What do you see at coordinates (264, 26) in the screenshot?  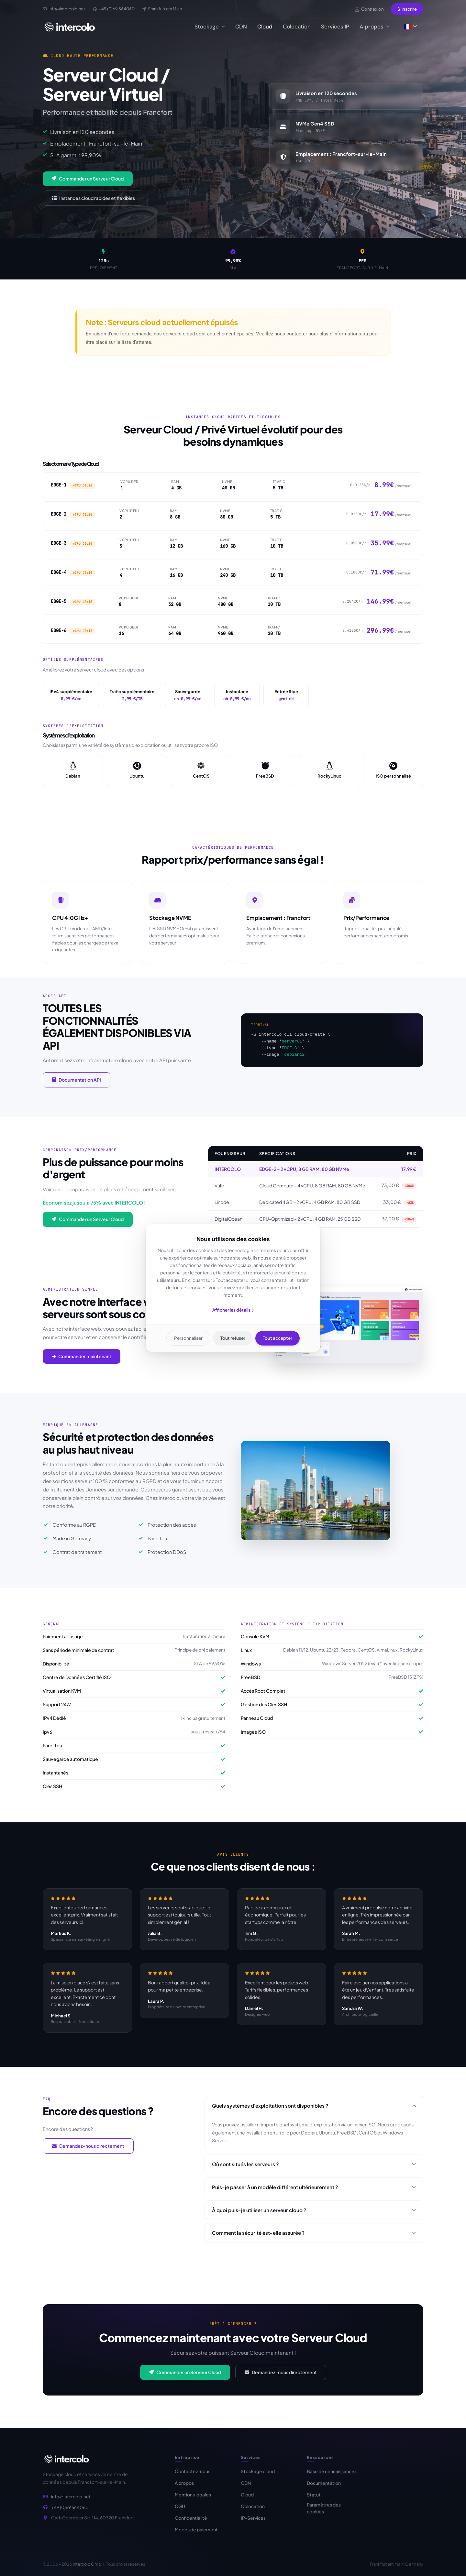 I see `Cloud` at bounding box center [264, 26].